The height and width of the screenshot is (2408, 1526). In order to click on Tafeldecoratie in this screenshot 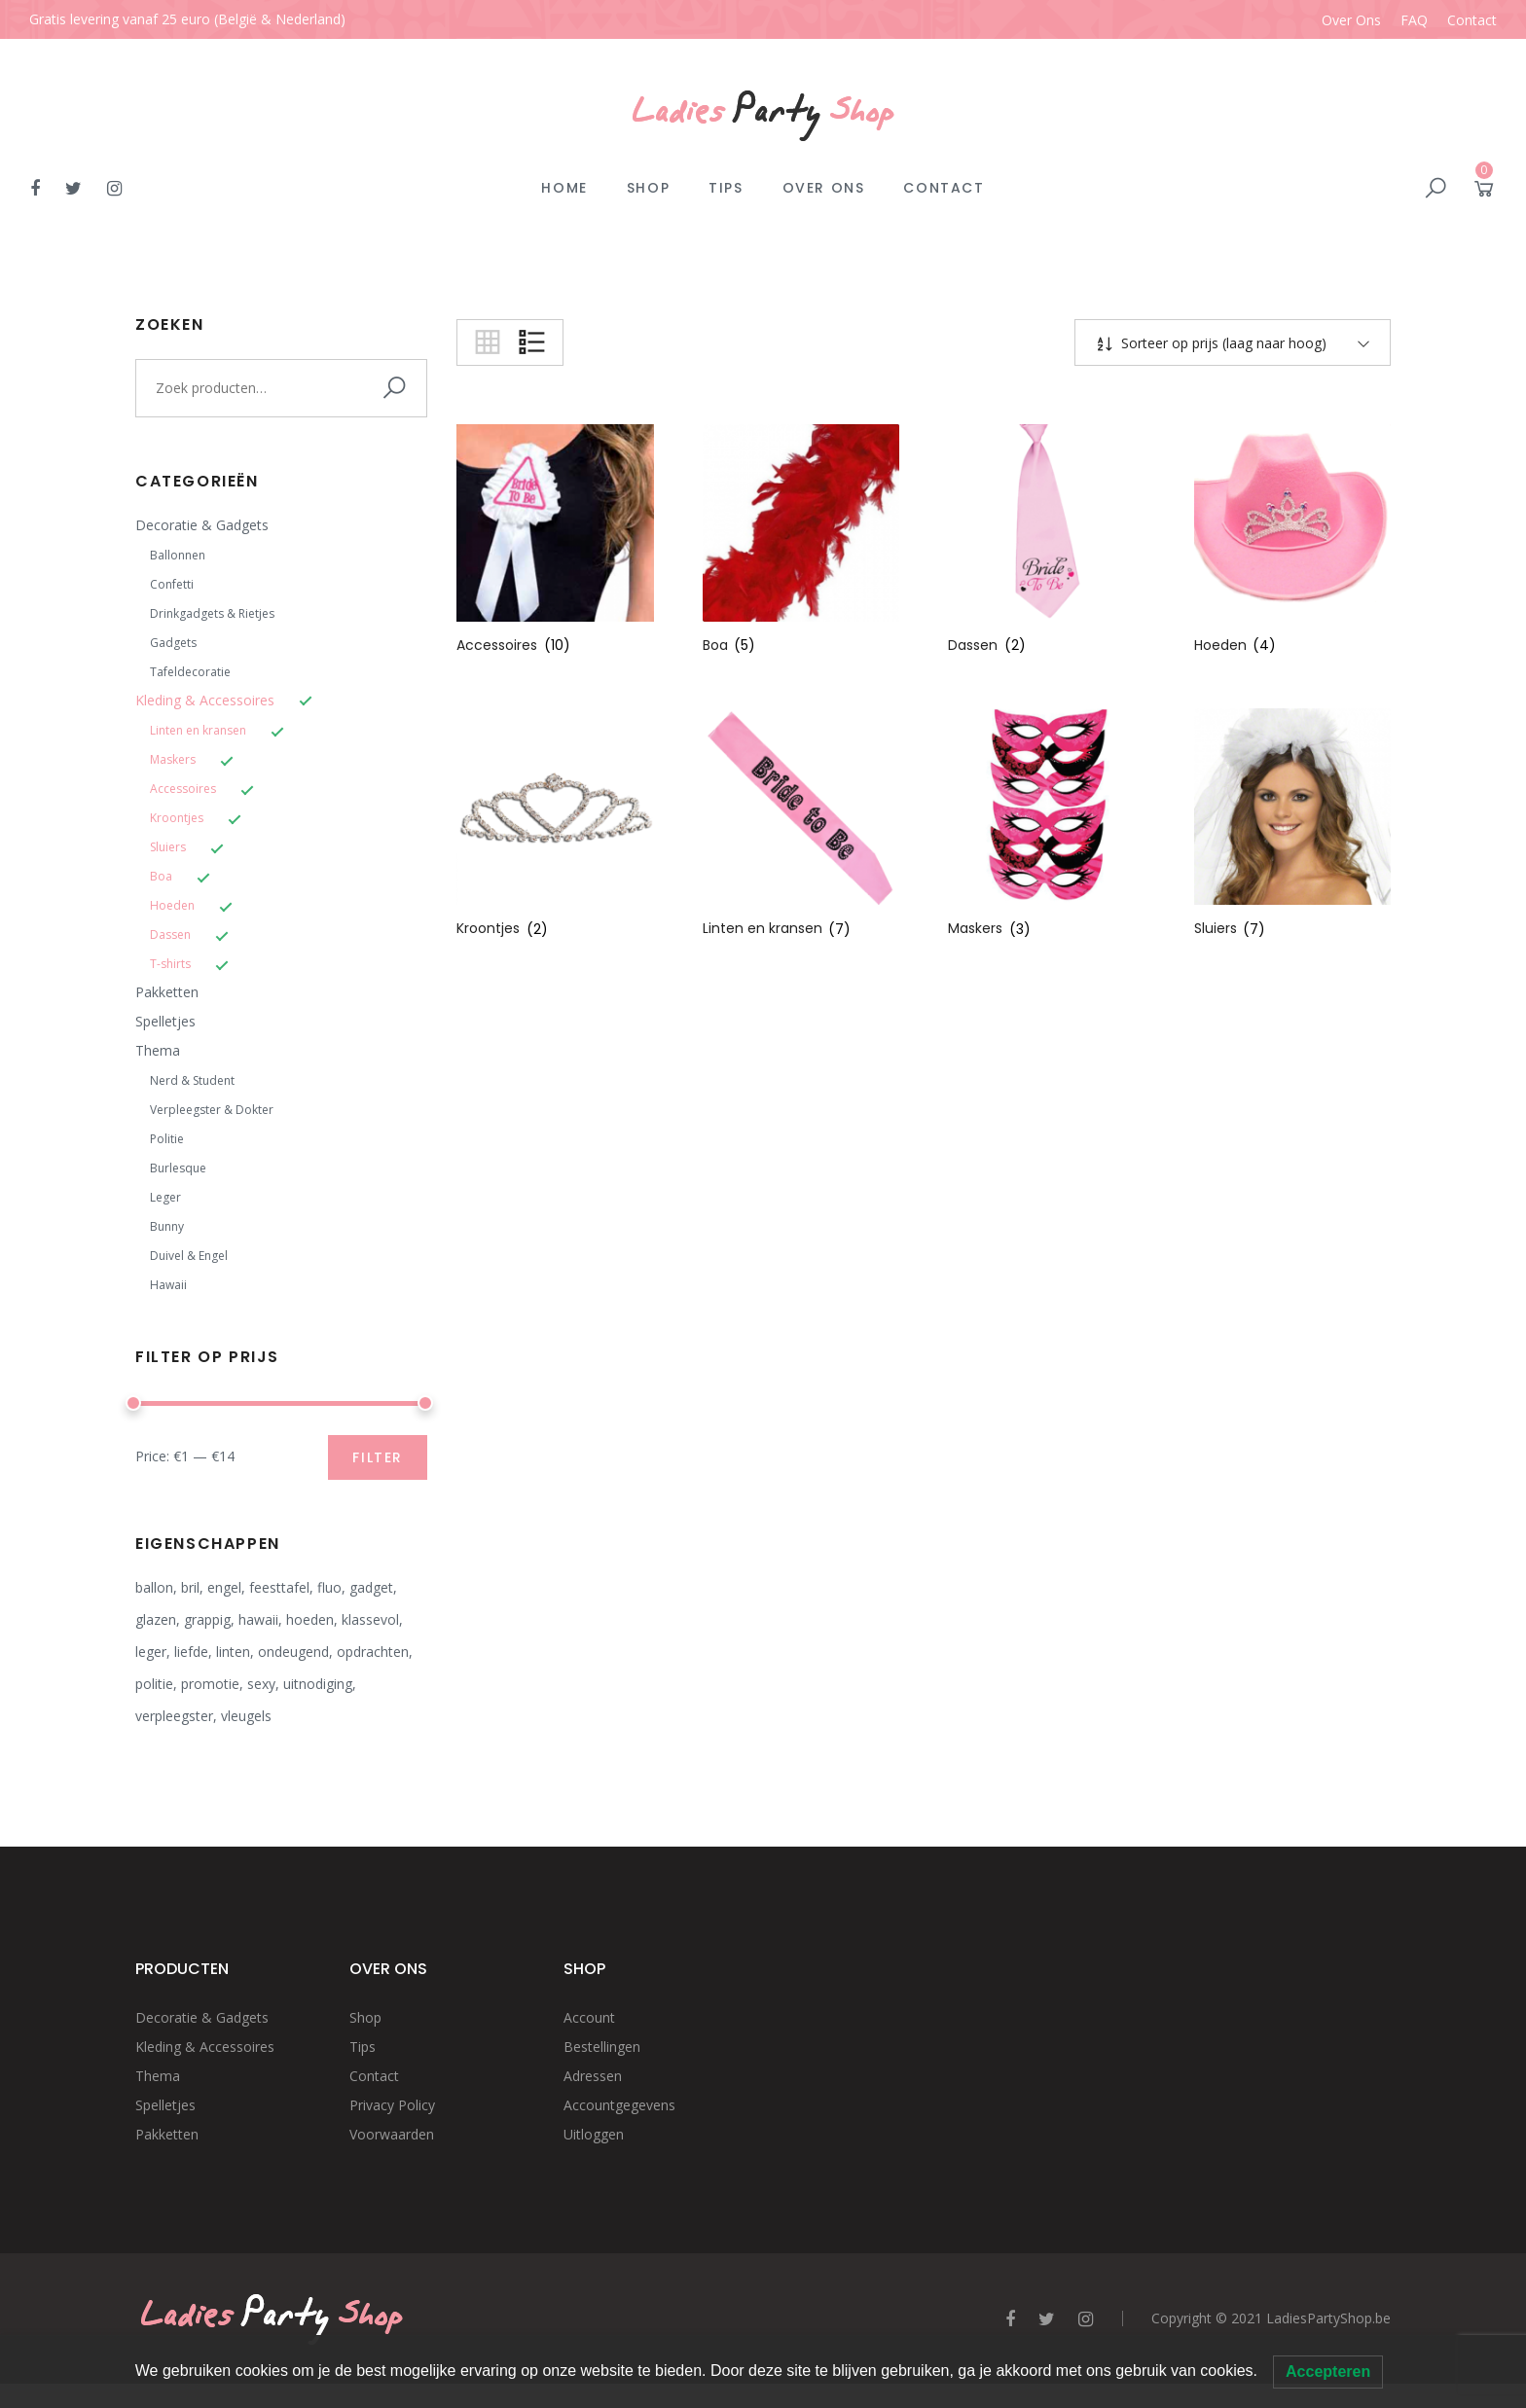, I will do `click(190, 672)`.